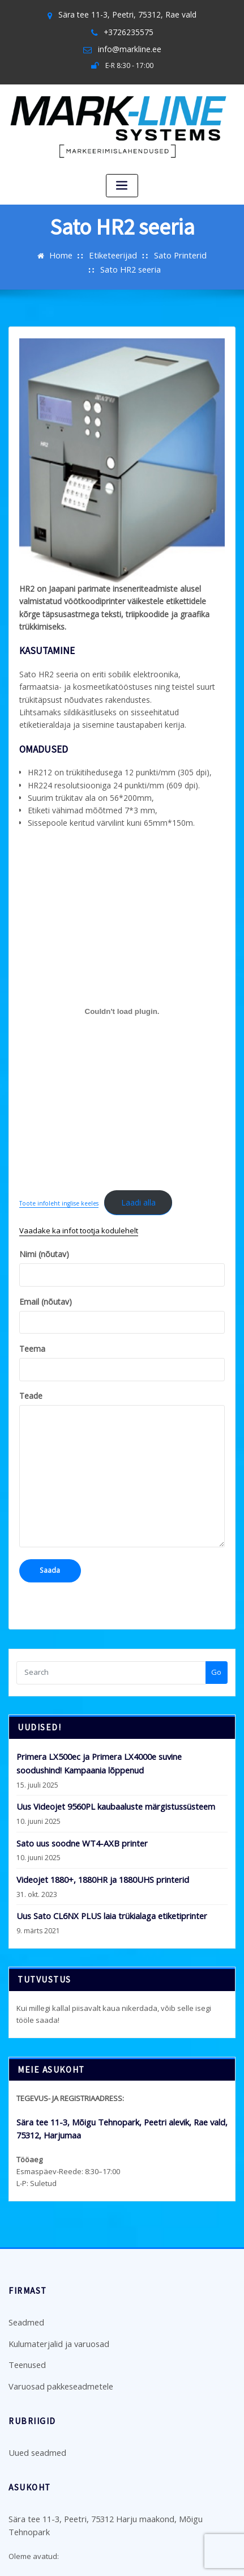 The width and height of the screenshot is (244, 2576). Describe the element at coordinates (59, 1160) in the screenshot. I see `Toote infoleht inglise keeles` at that location.